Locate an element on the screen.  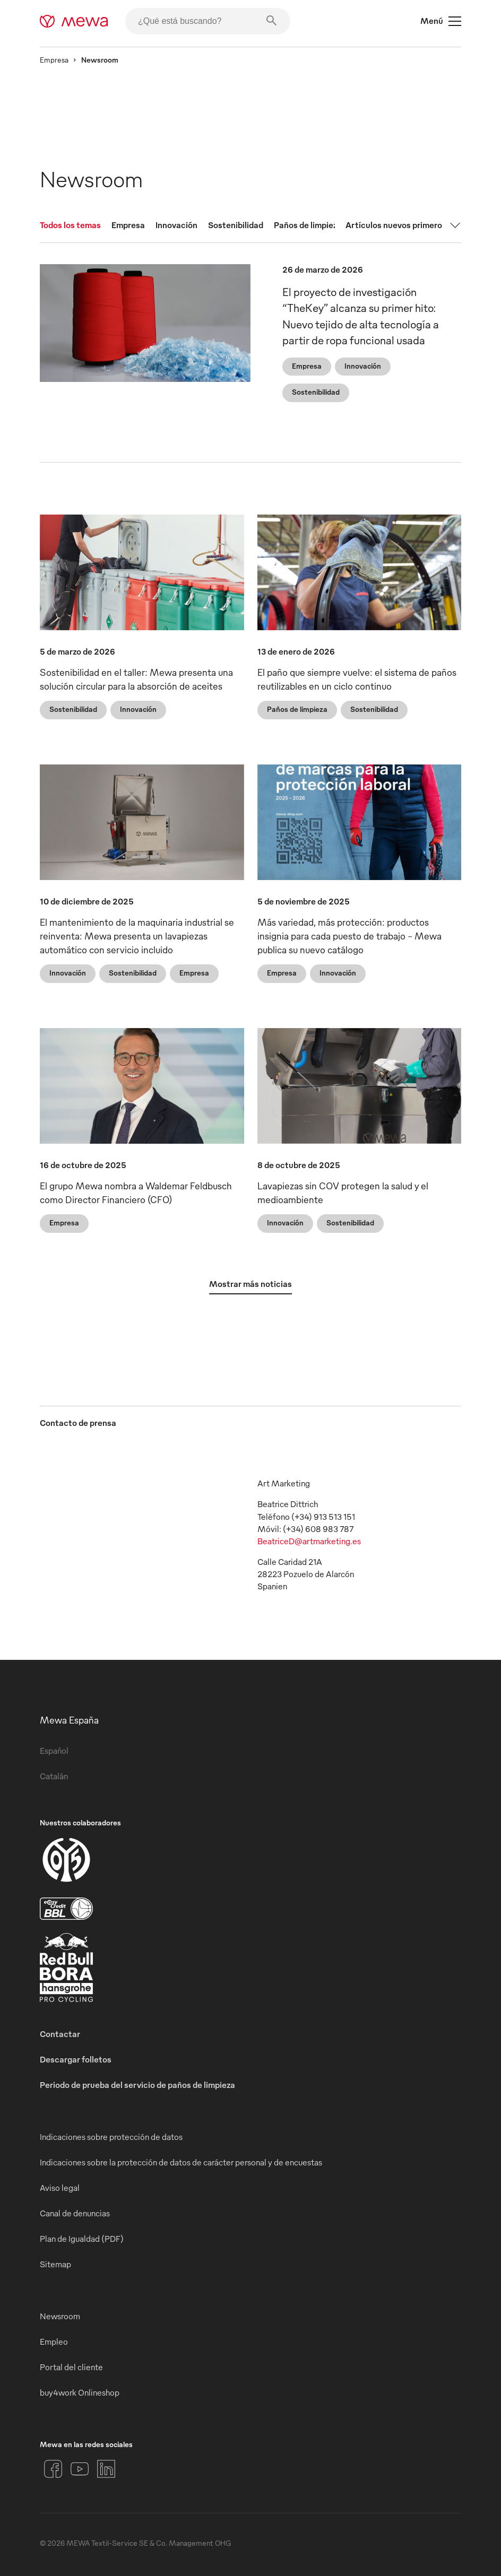
[¿Qué está buscando?] is located at coordinates (207, 21).